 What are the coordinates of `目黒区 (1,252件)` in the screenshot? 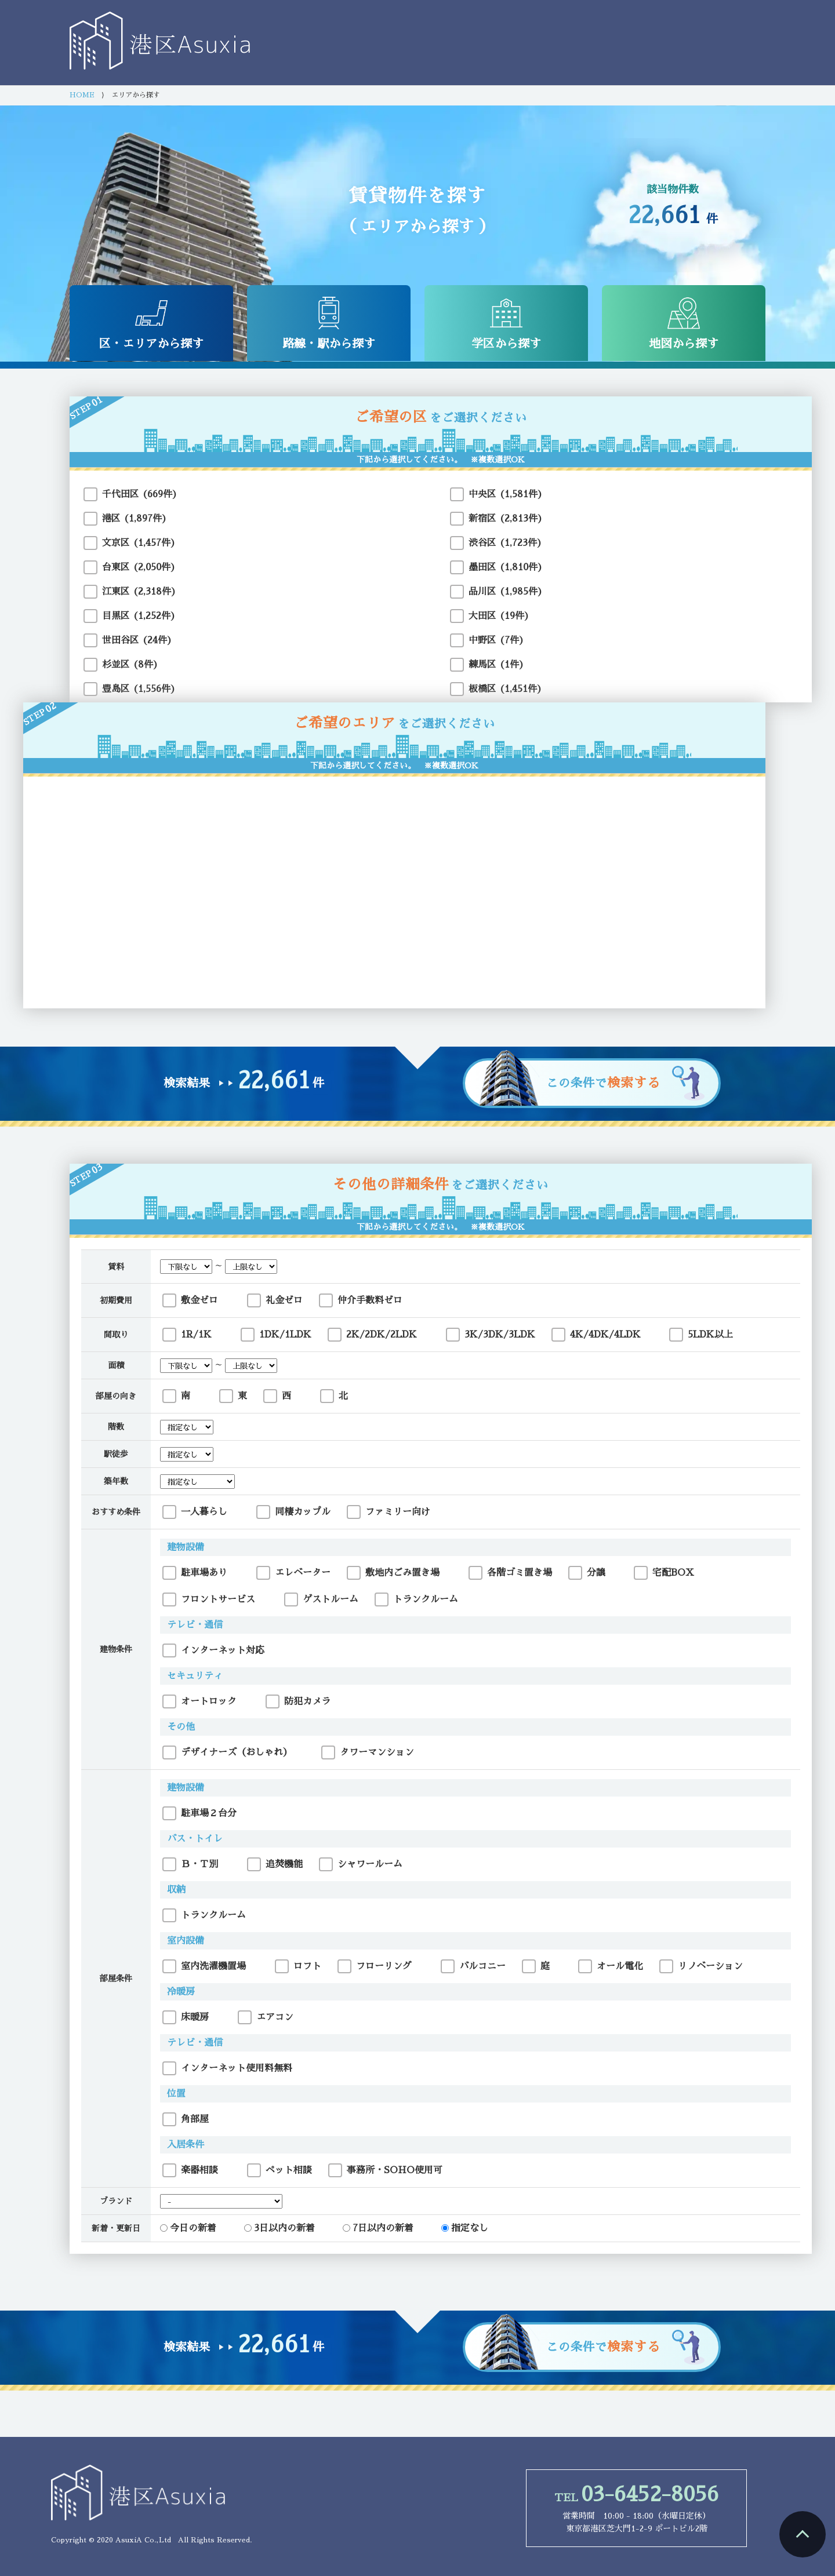 It's located at (139, 616).